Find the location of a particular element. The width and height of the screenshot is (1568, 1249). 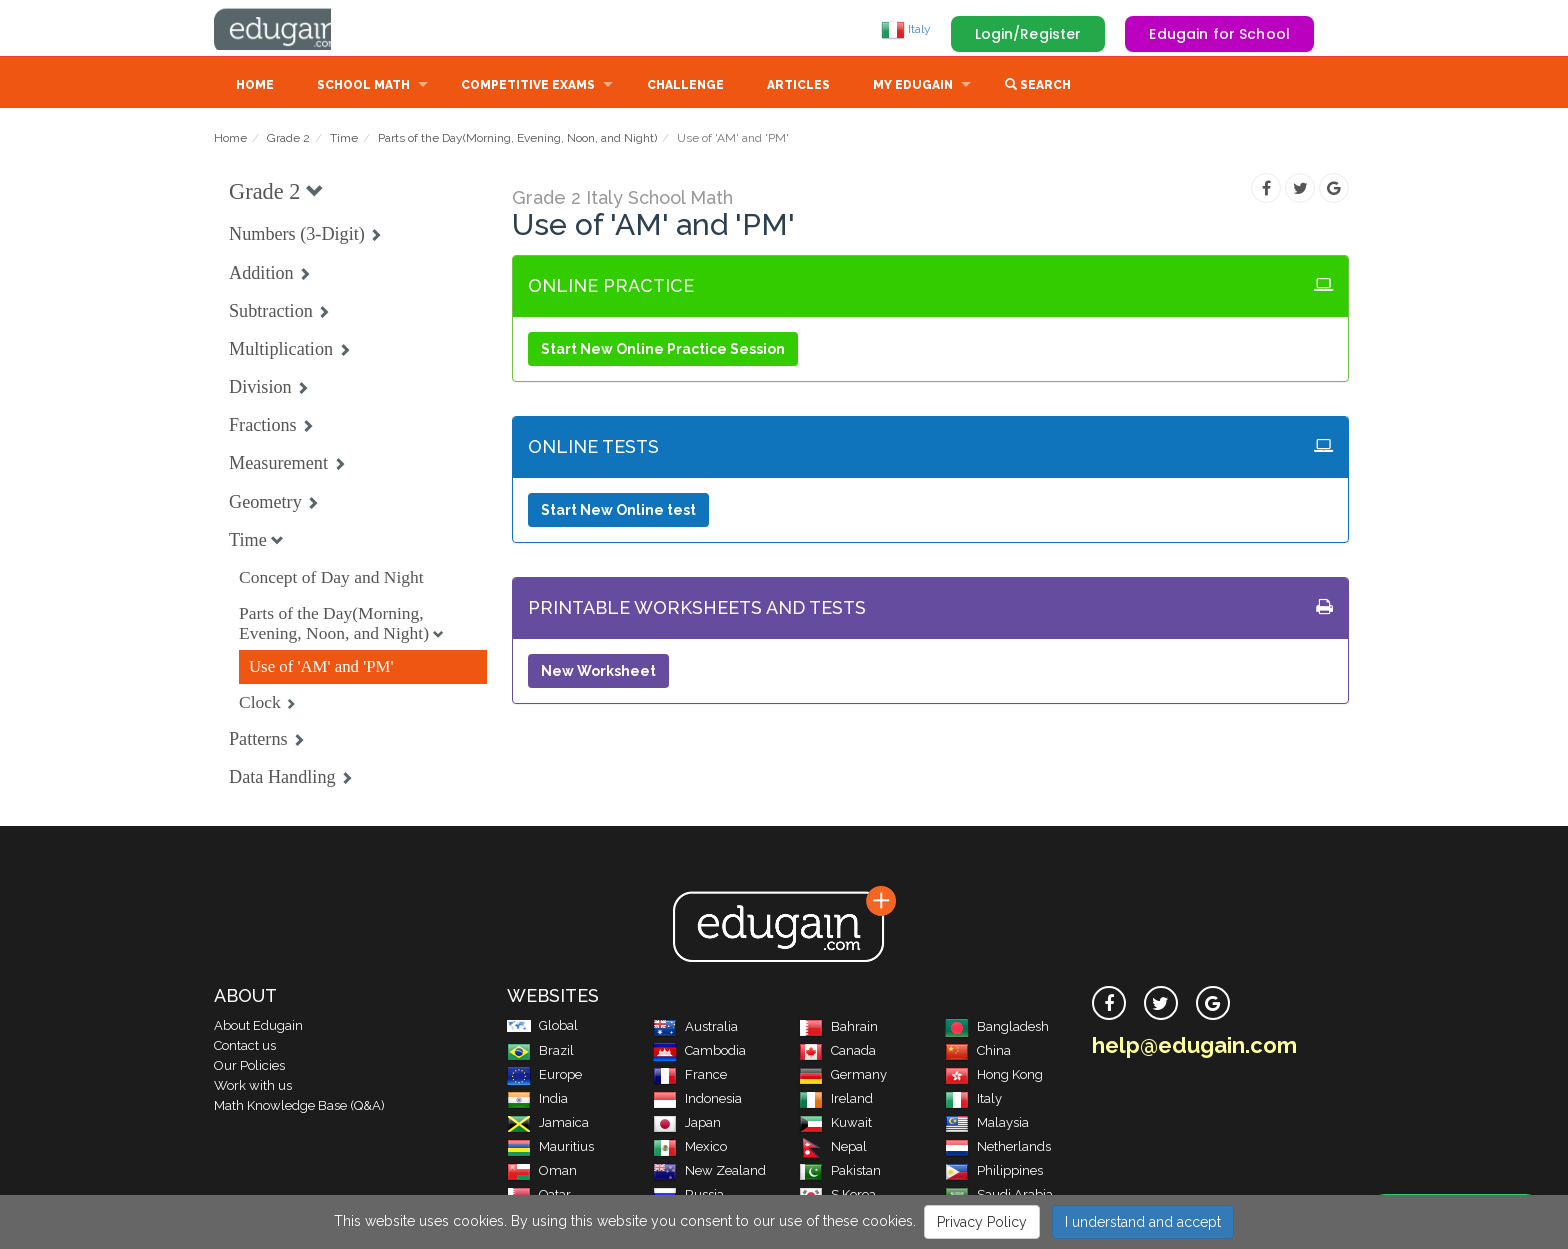

Articles is located at coordinates (798, 87).